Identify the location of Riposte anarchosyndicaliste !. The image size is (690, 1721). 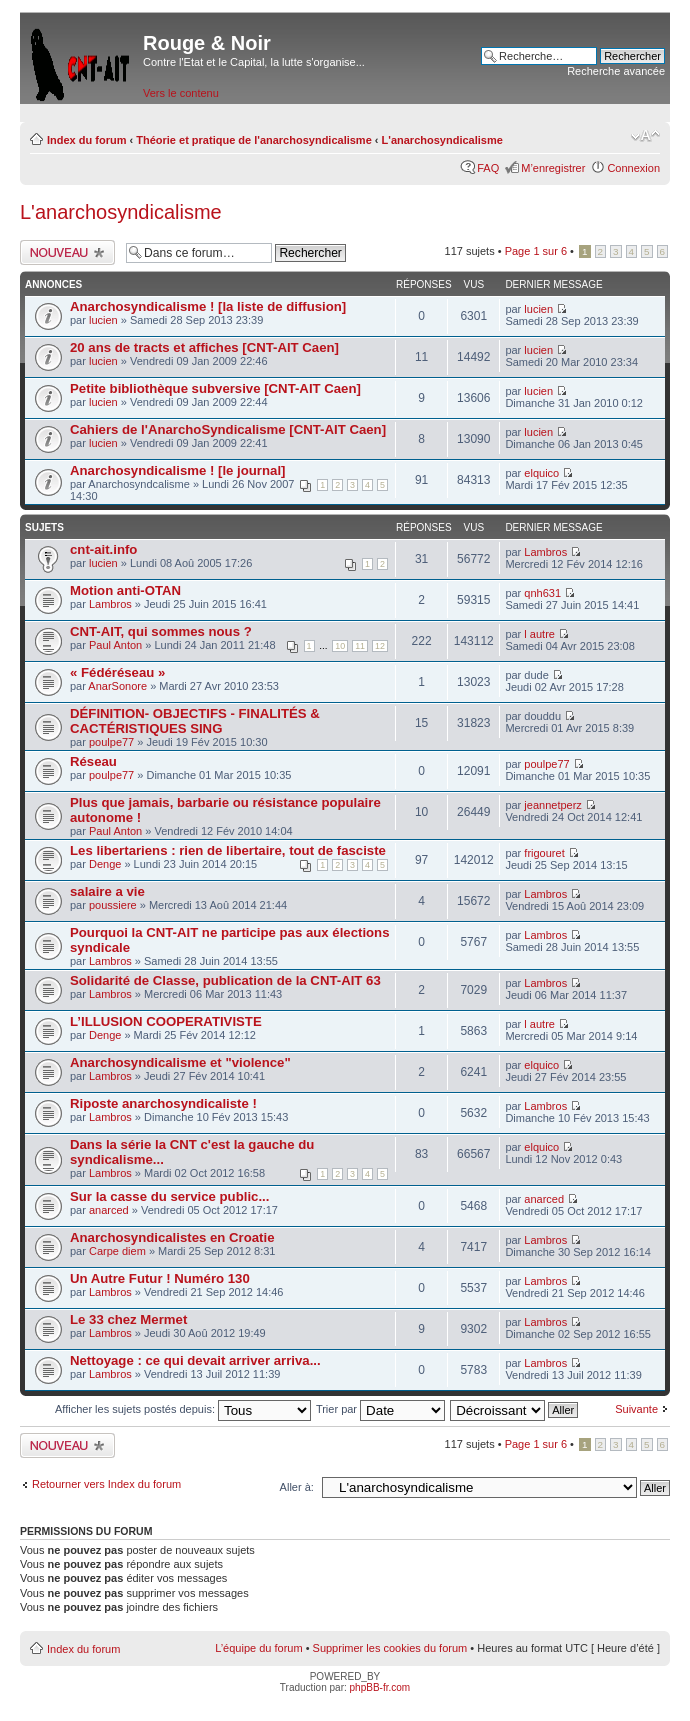
(163, 1103).